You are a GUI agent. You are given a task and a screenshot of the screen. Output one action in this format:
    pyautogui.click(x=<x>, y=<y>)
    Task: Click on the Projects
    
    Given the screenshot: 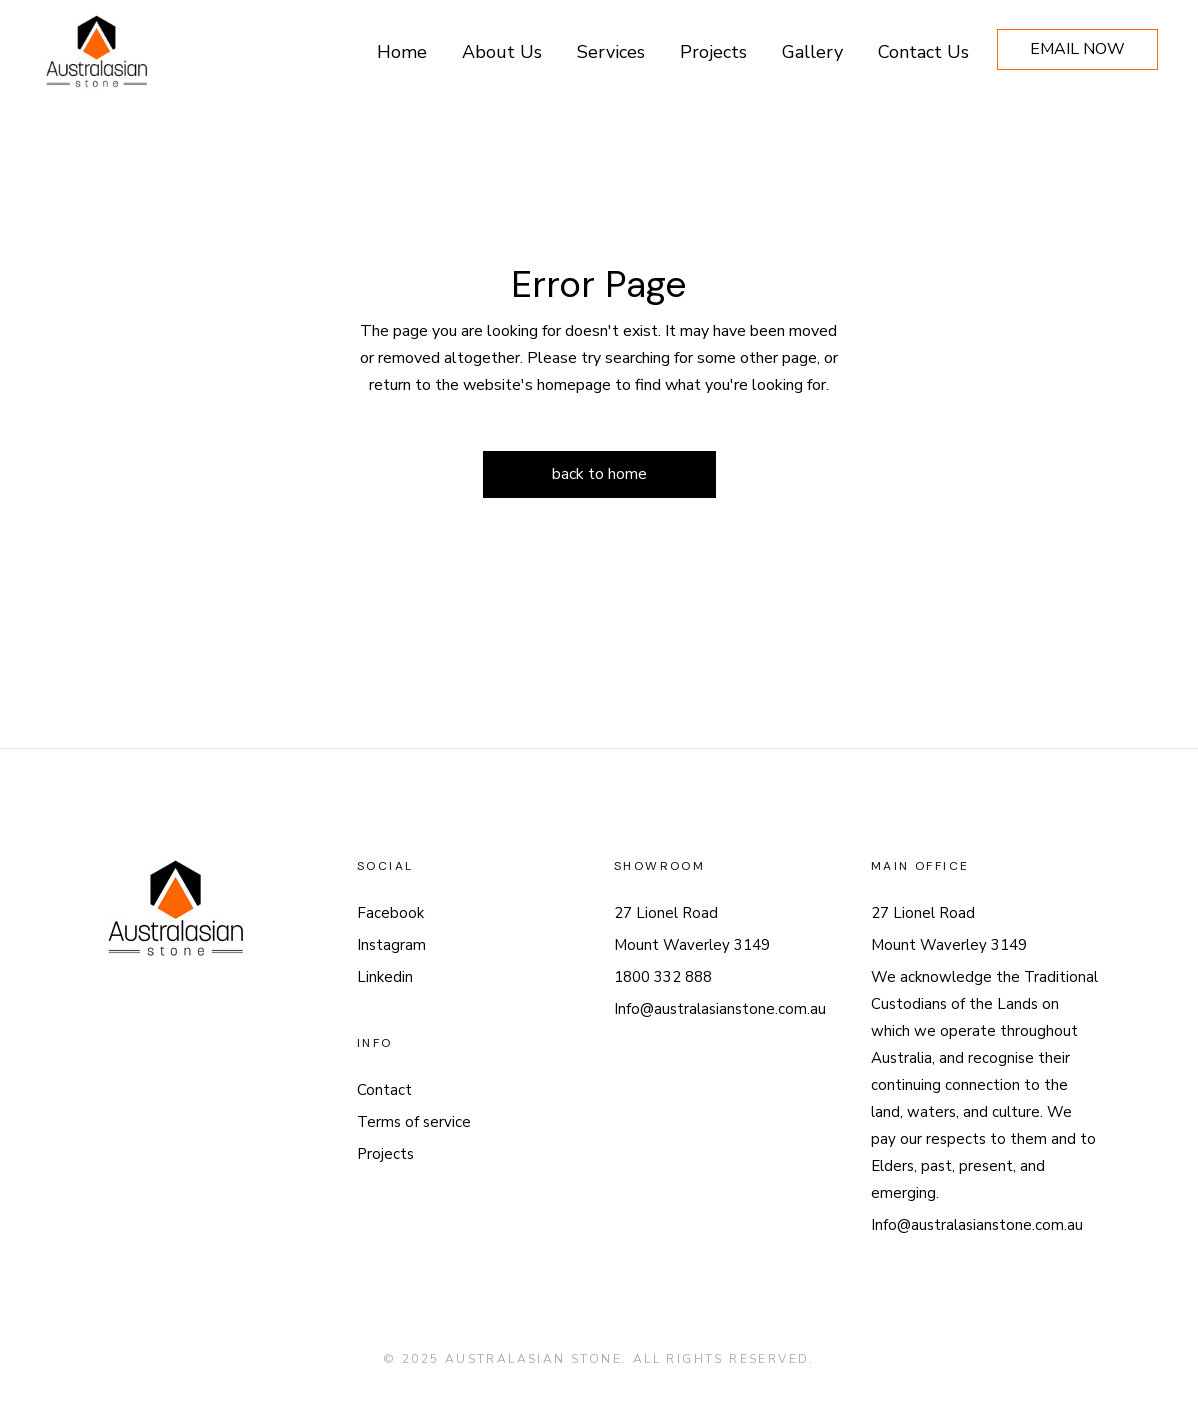 What is the action you would take?
    pyautogui.click(x=385, y=1154)
    